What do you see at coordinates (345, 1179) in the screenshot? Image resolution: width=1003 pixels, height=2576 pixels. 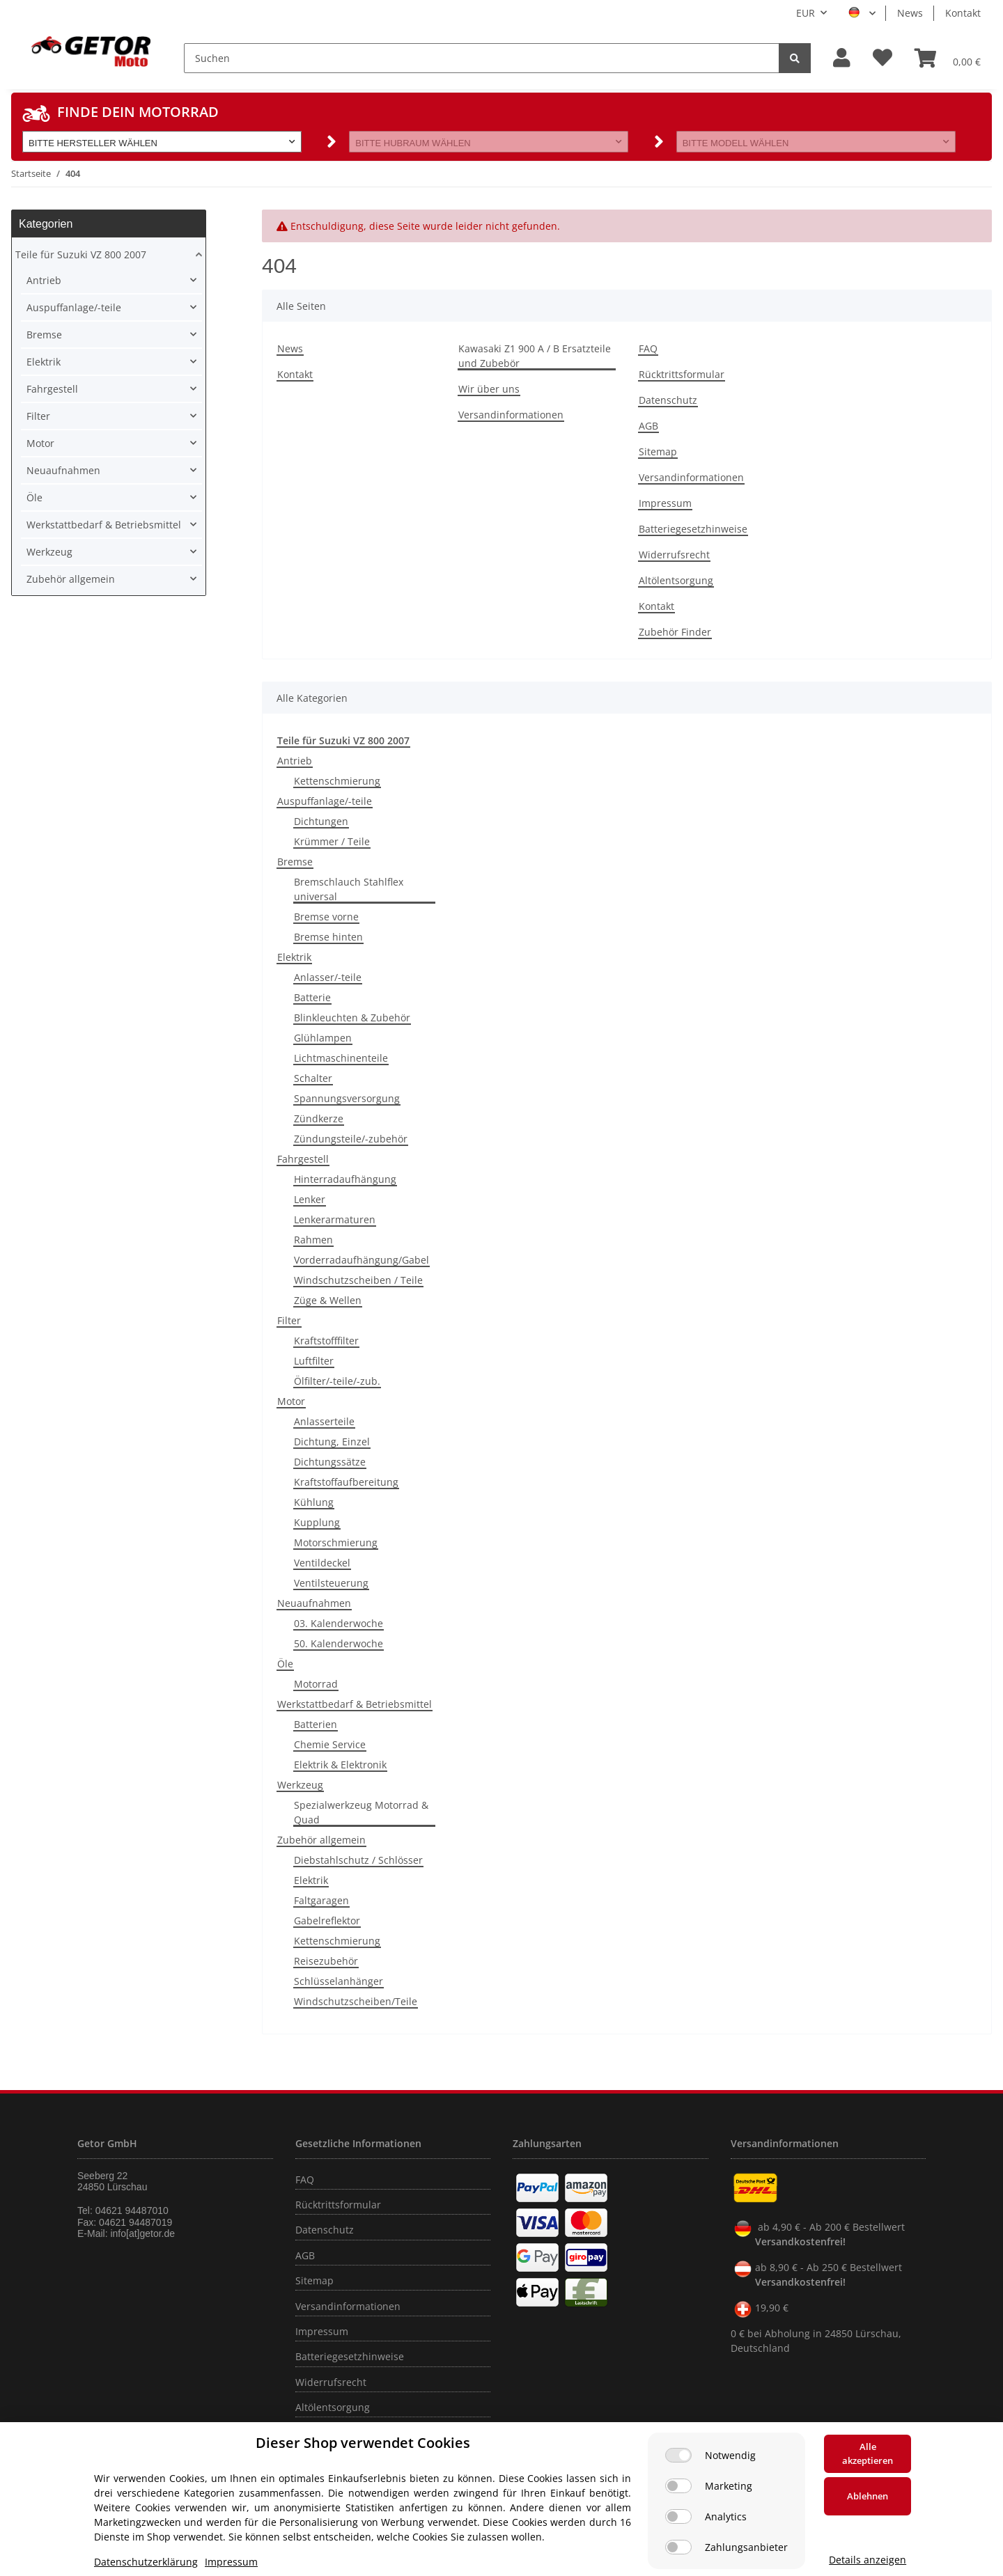 I see `Hinterradaufhängung` at bounding box center [345, 1179].